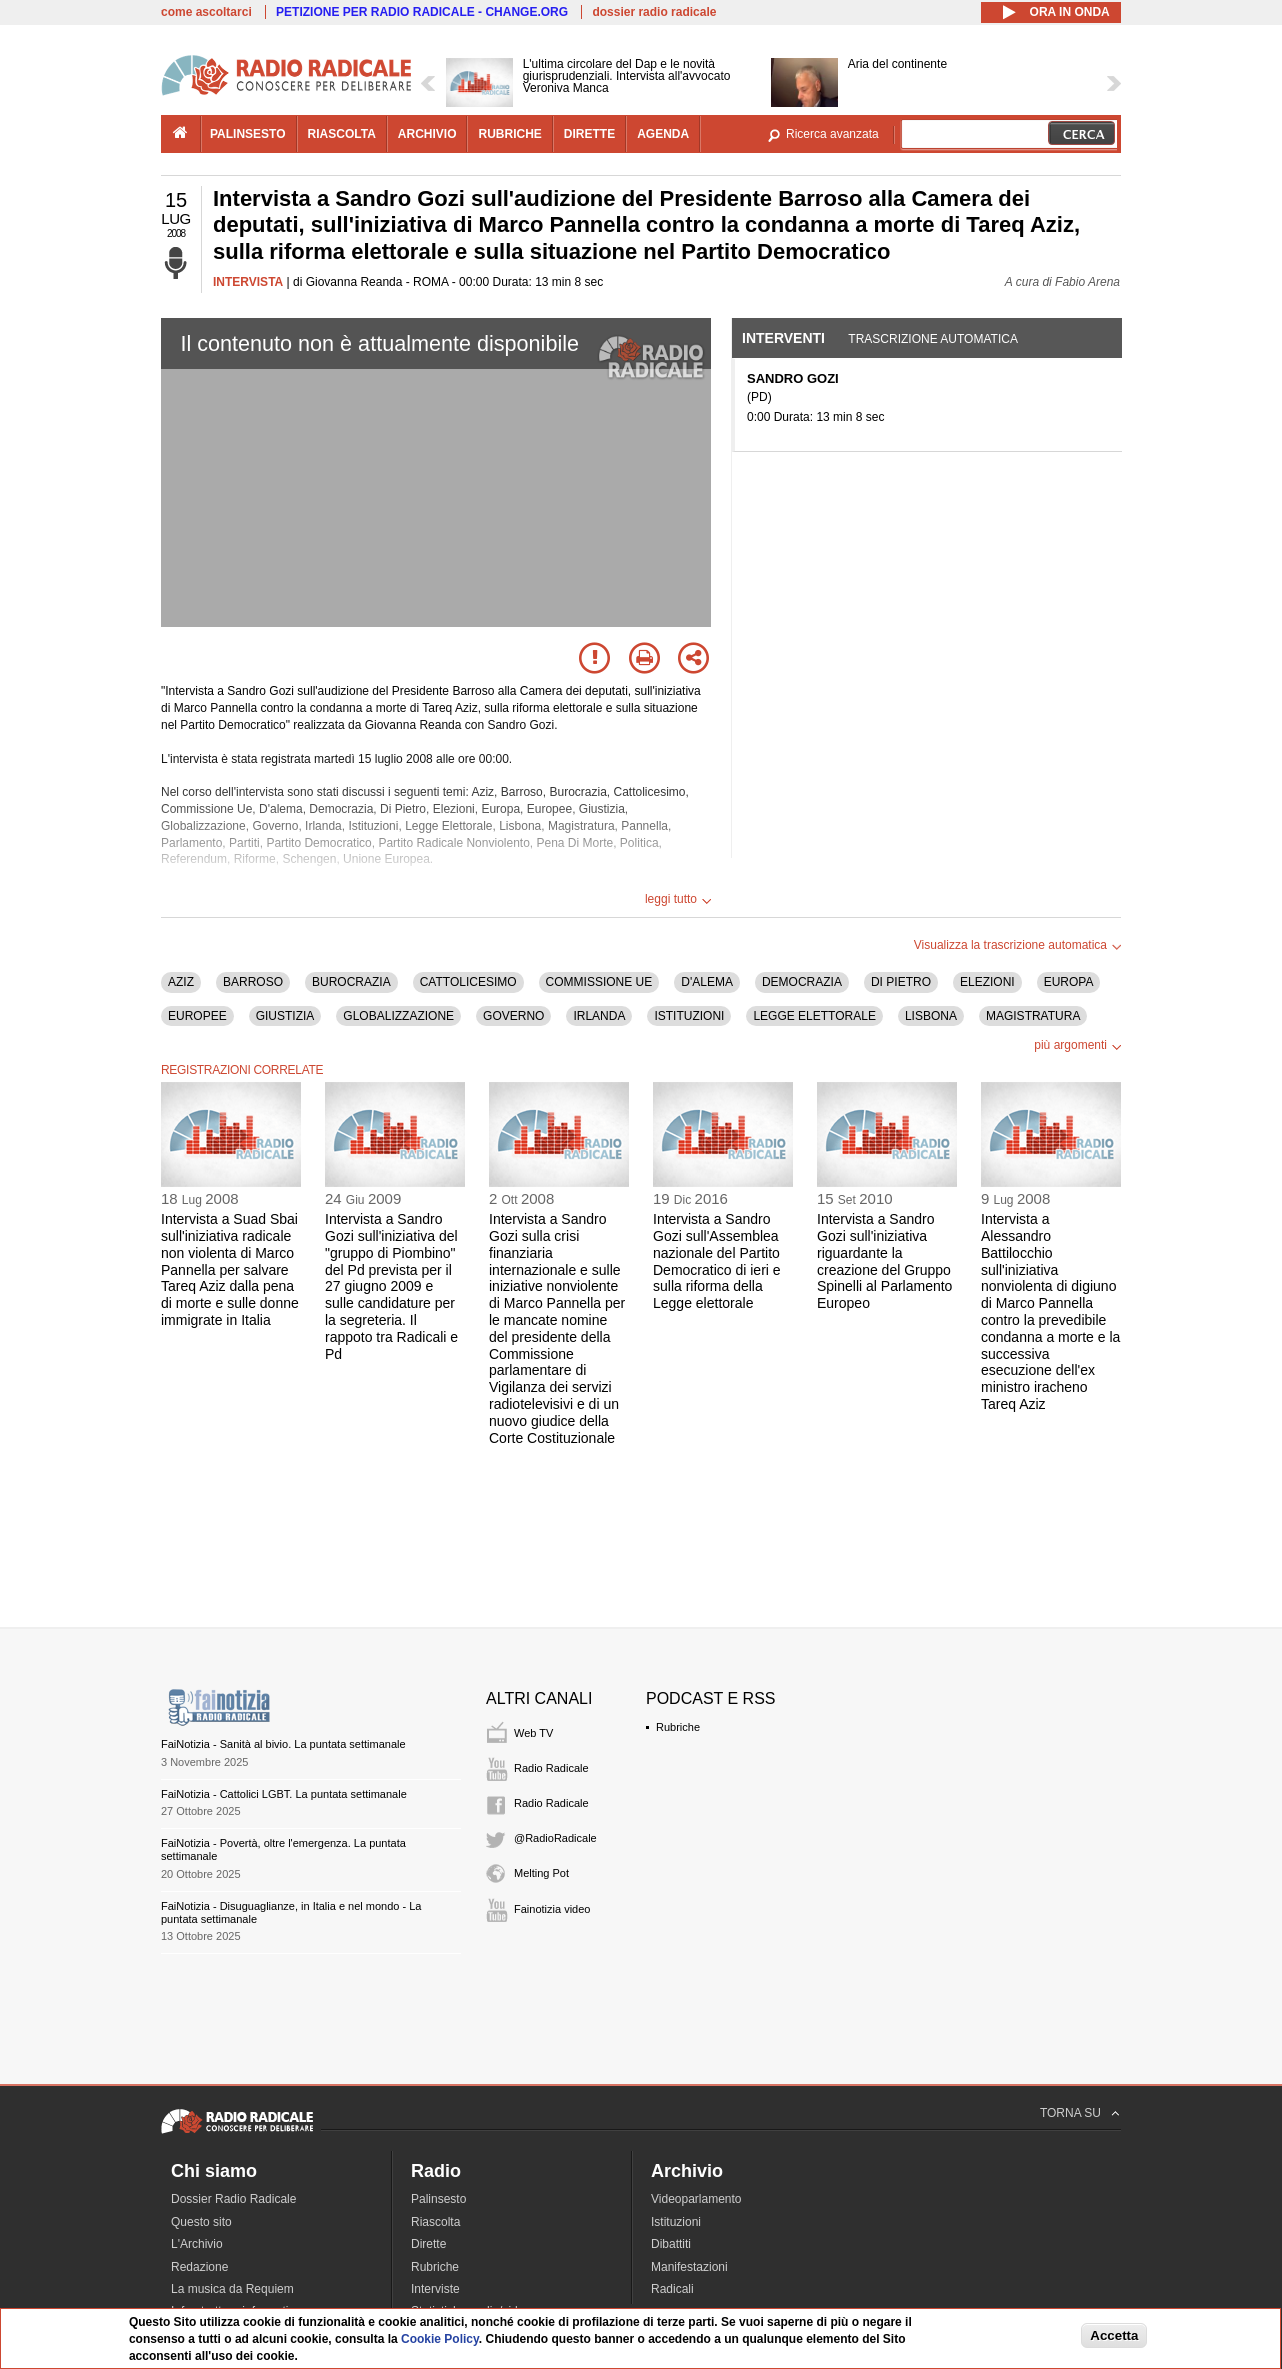  I want to click on Intervista a Sandro Gozi sull'iniziativa riguardante la creazione del Gruppo Spinelli al Parlamento Europeo, so click(884, 1261).